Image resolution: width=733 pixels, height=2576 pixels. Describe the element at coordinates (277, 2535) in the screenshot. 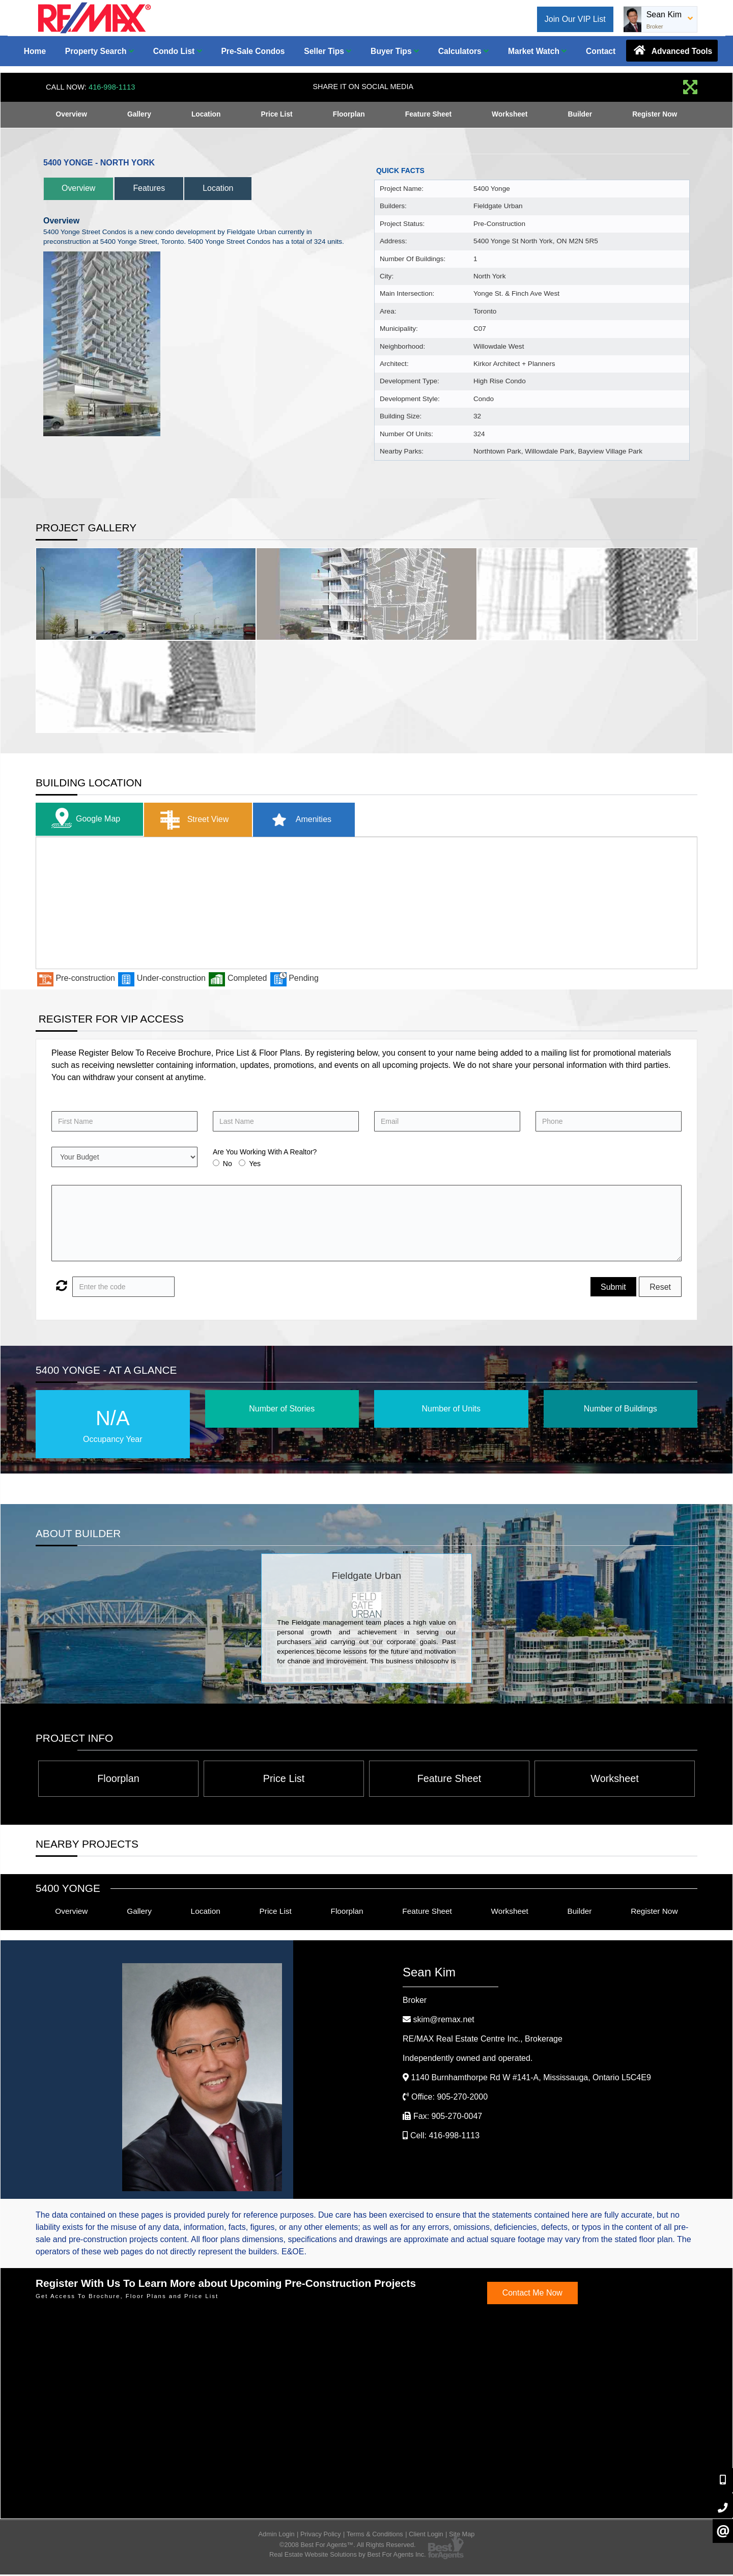

I see `Admin Login` at that location.